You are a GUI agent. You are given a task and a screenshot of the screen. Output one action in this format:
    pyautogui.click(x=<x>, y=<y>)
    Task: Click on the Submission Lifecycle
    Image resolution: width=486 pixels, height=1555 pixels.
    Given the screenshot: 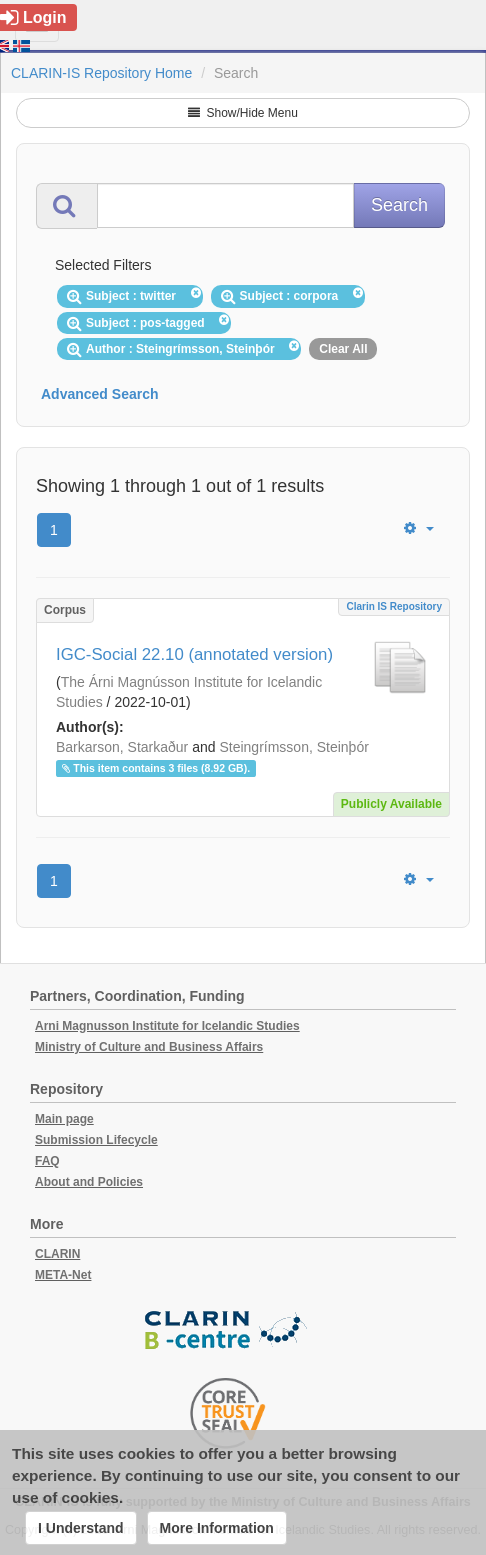 What is the action you would take?
    pyautogui.click(x=96, y=1140)
    